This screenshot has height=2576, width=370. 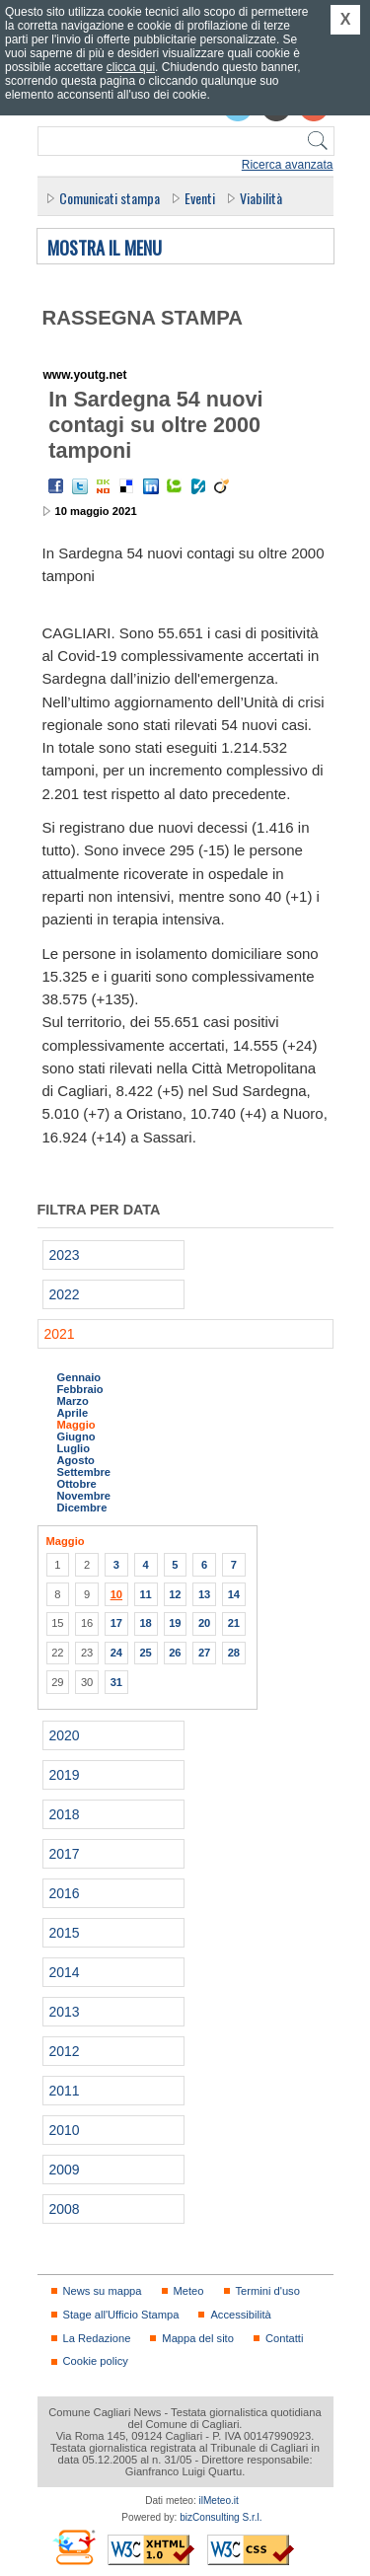 I want to click on 2018, so click(x=64, y=1814).